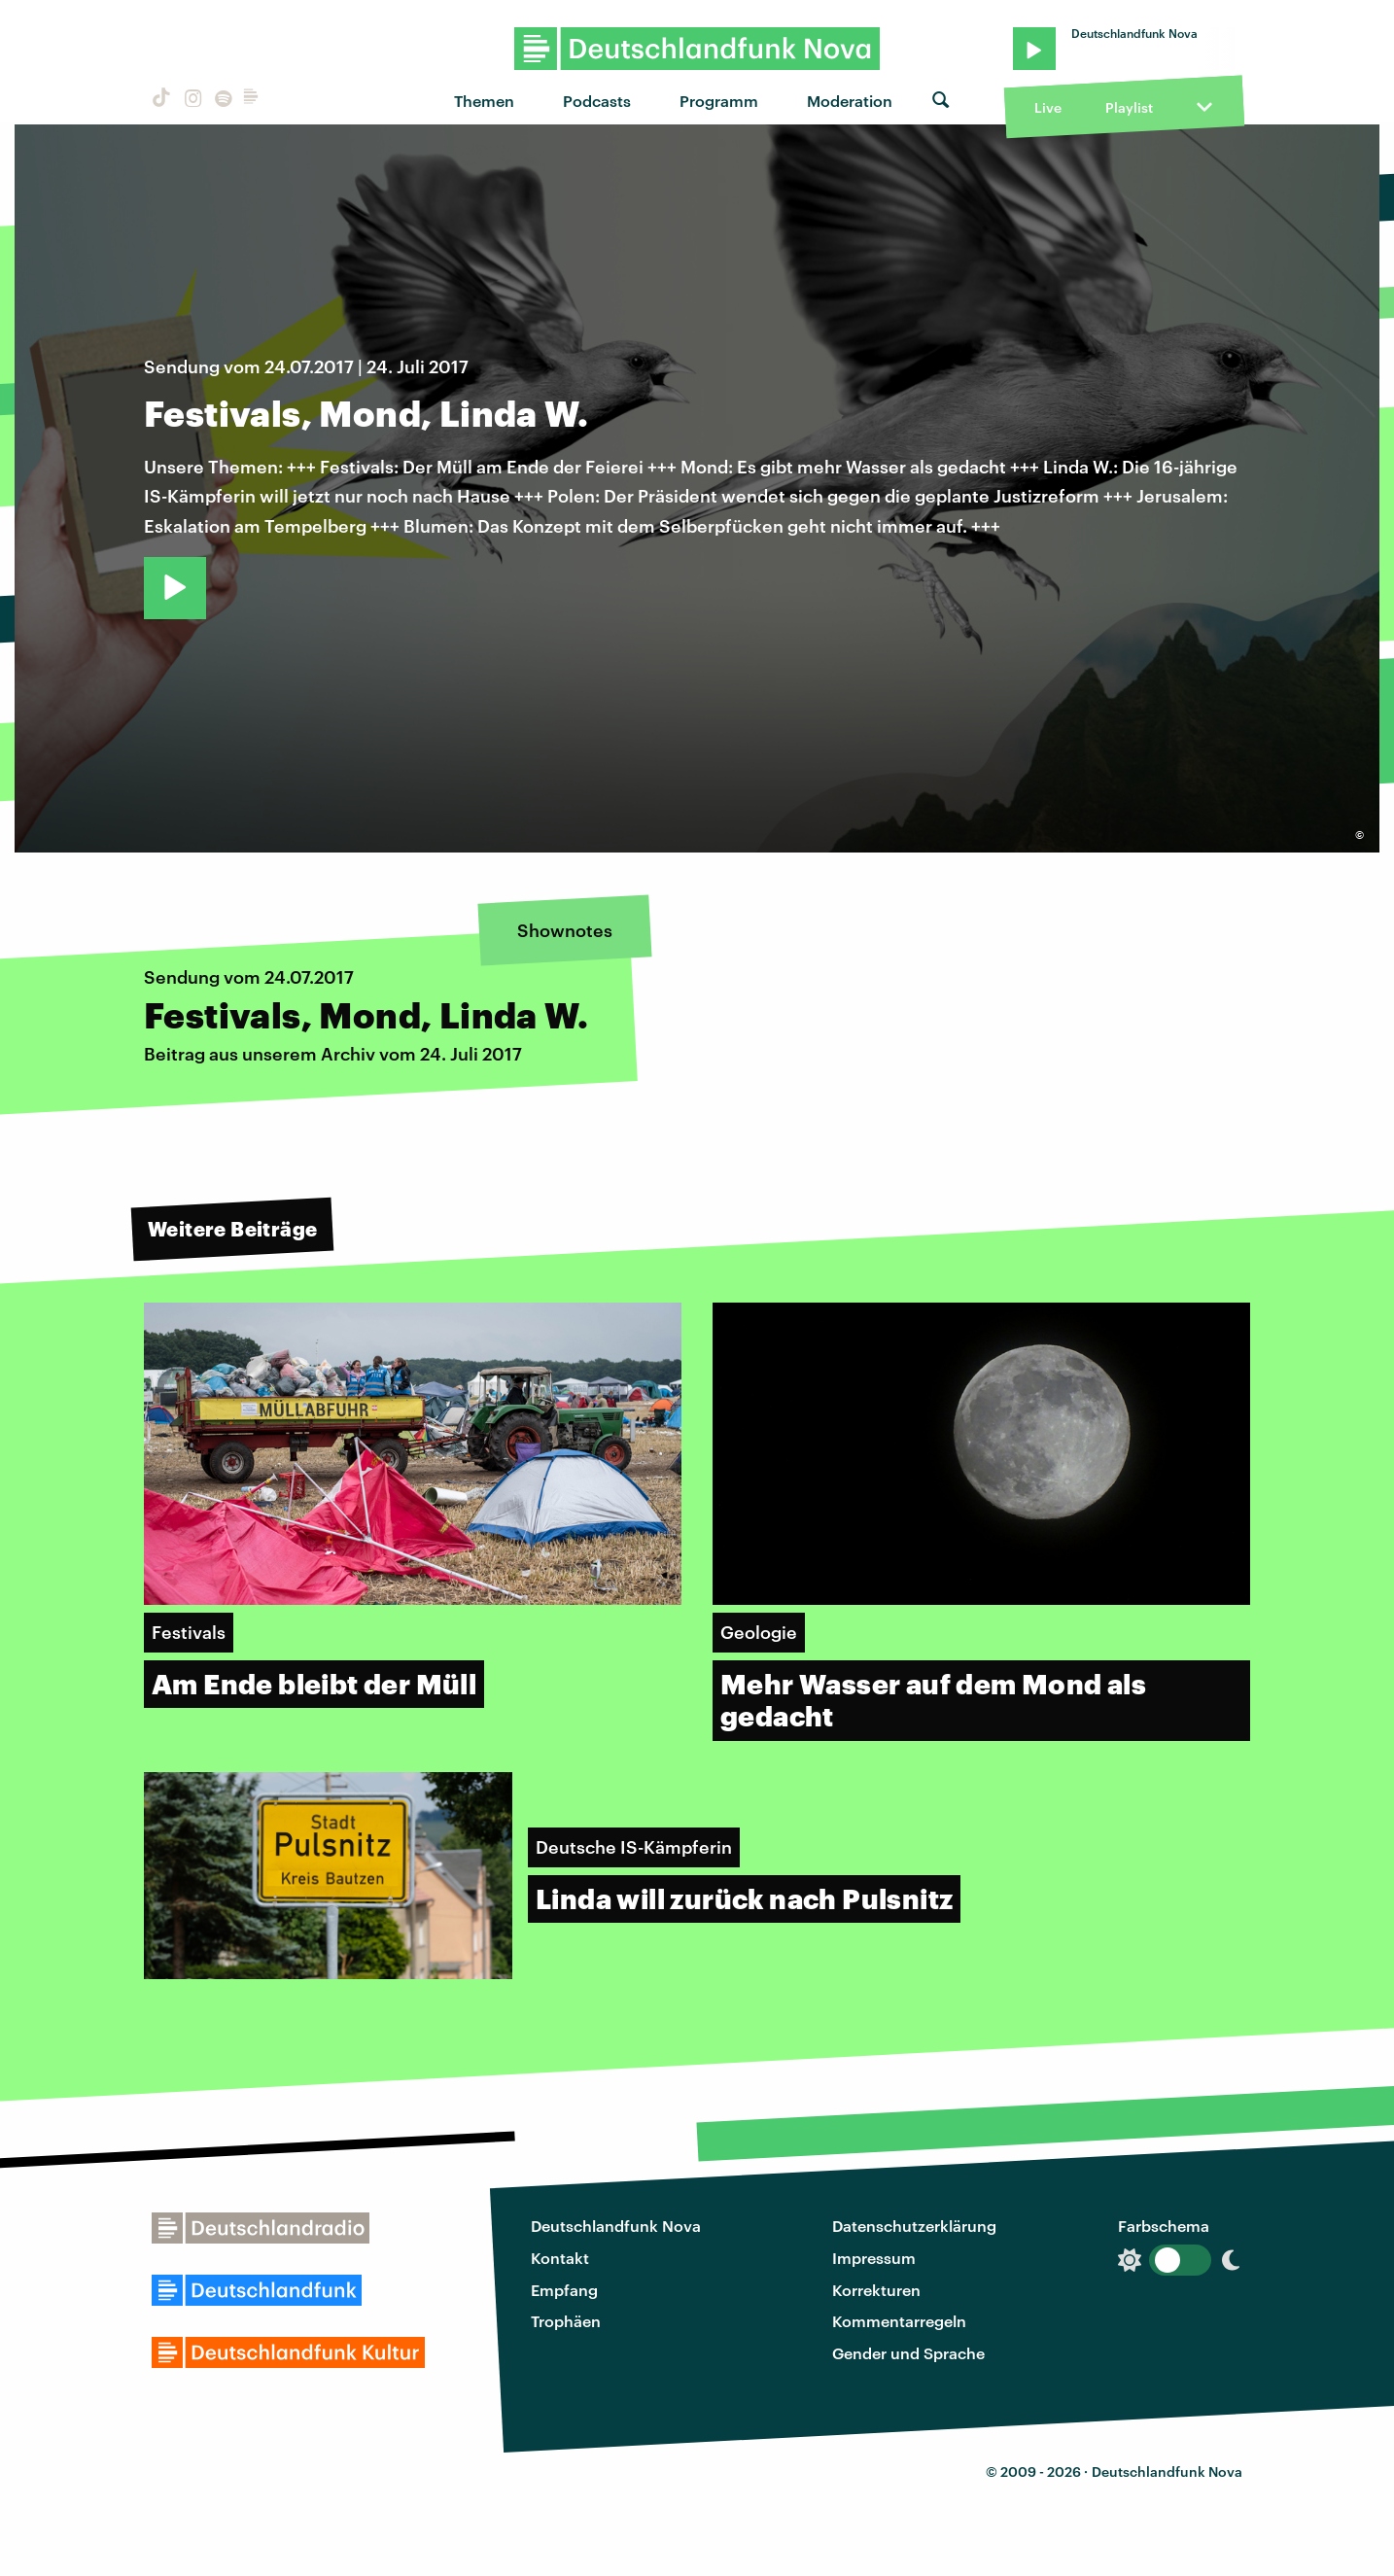  What do you see at coordinates (484, 100) in the screenshot?
I see `Themen` at bounding box center [484, 100].